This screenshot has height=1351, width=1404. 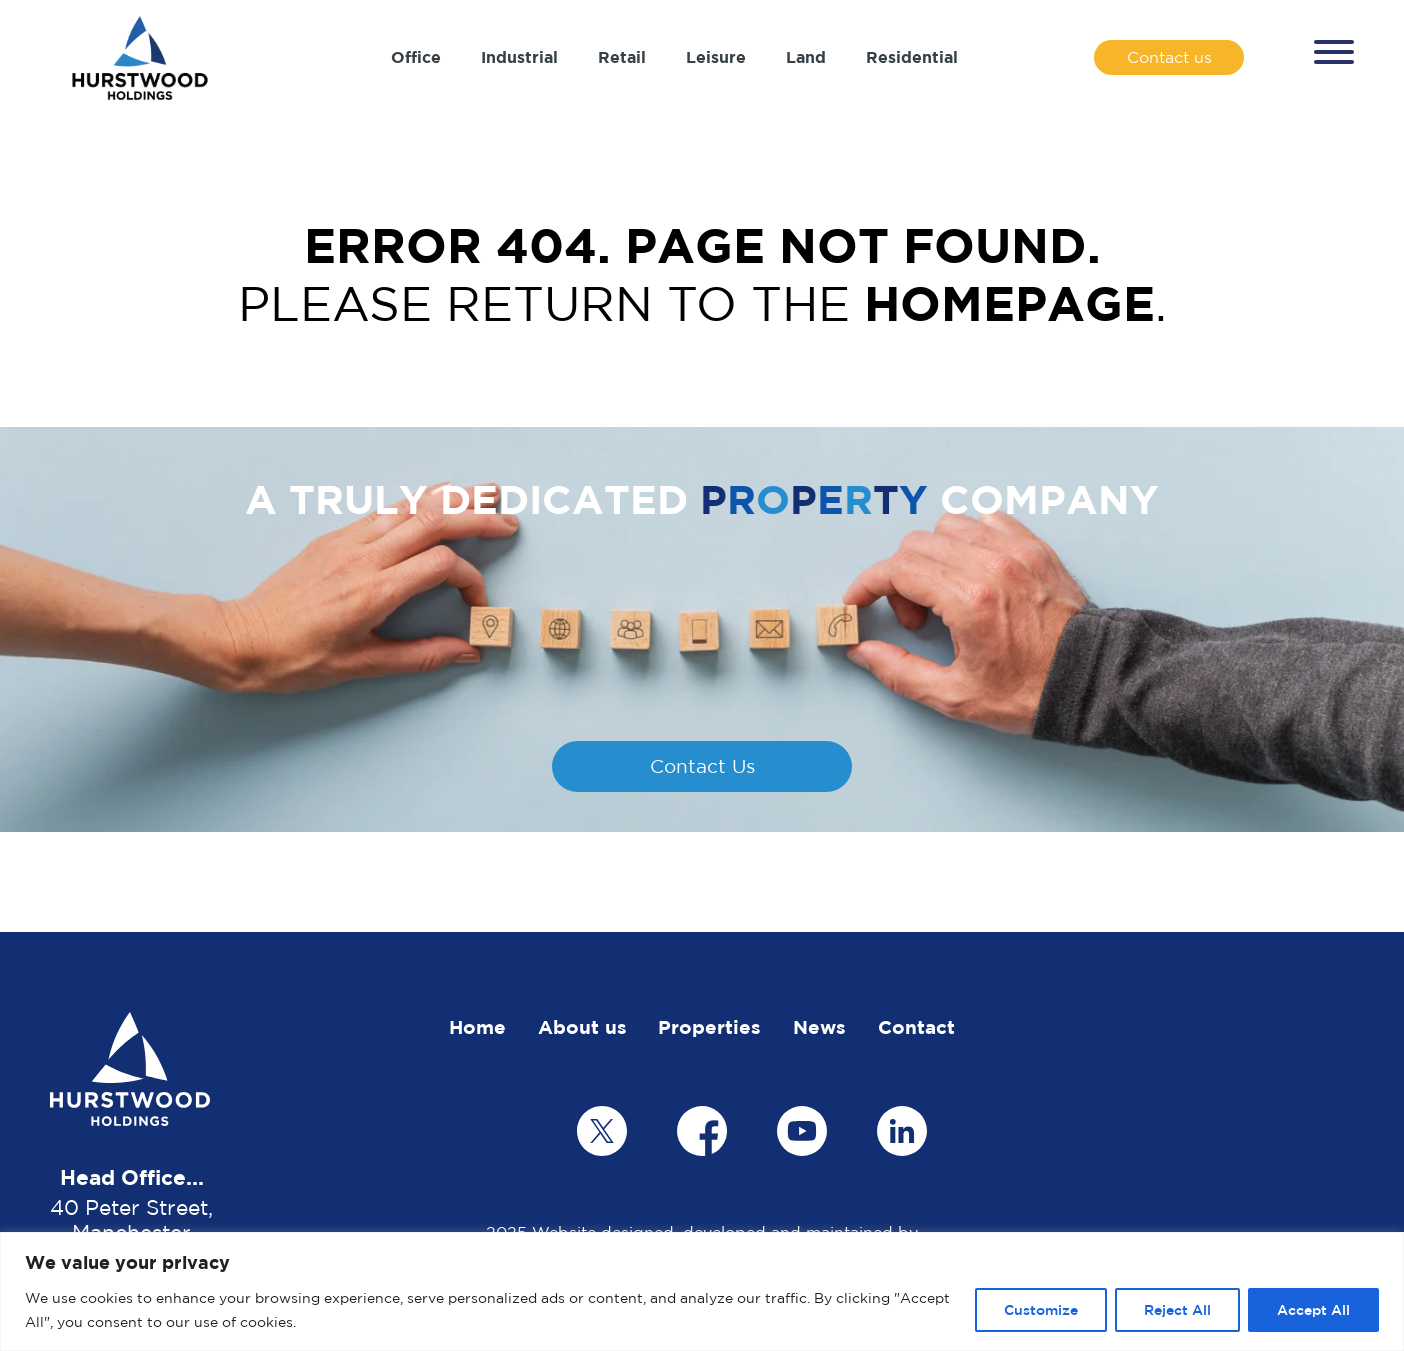 What do you see at coordinates (716, 57) in the screenshot?
I see `Leisure` at bounding box center [716, 57].